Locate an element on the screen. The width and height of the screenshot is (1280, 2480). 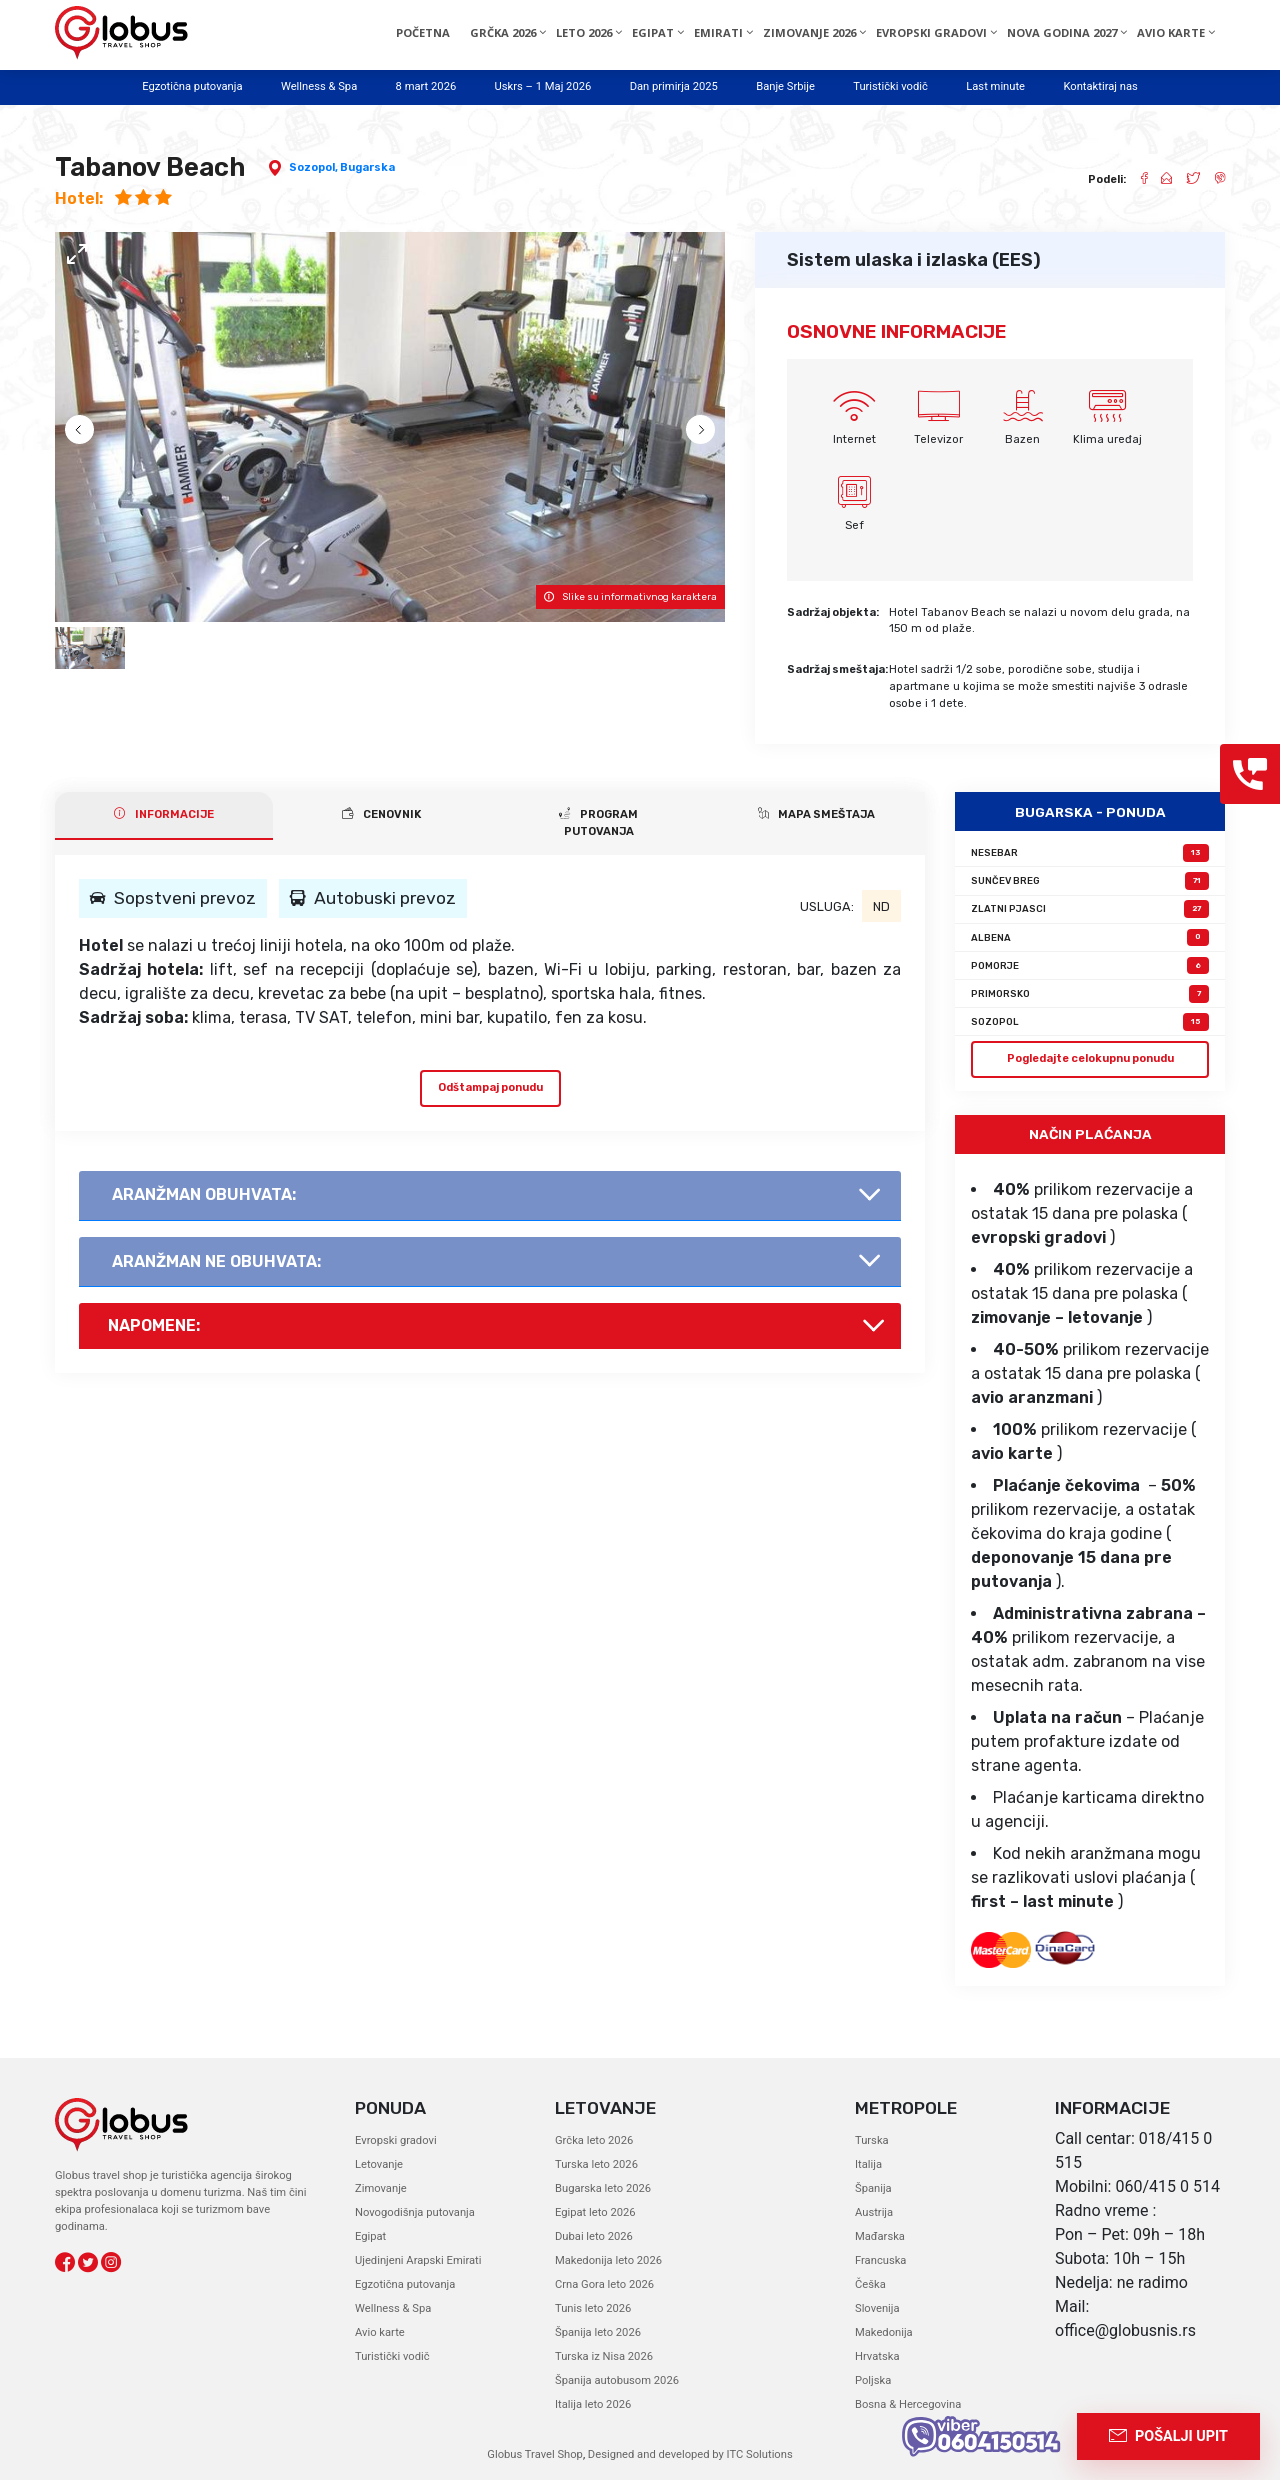
Last minute is located at coordinates (995, 86).